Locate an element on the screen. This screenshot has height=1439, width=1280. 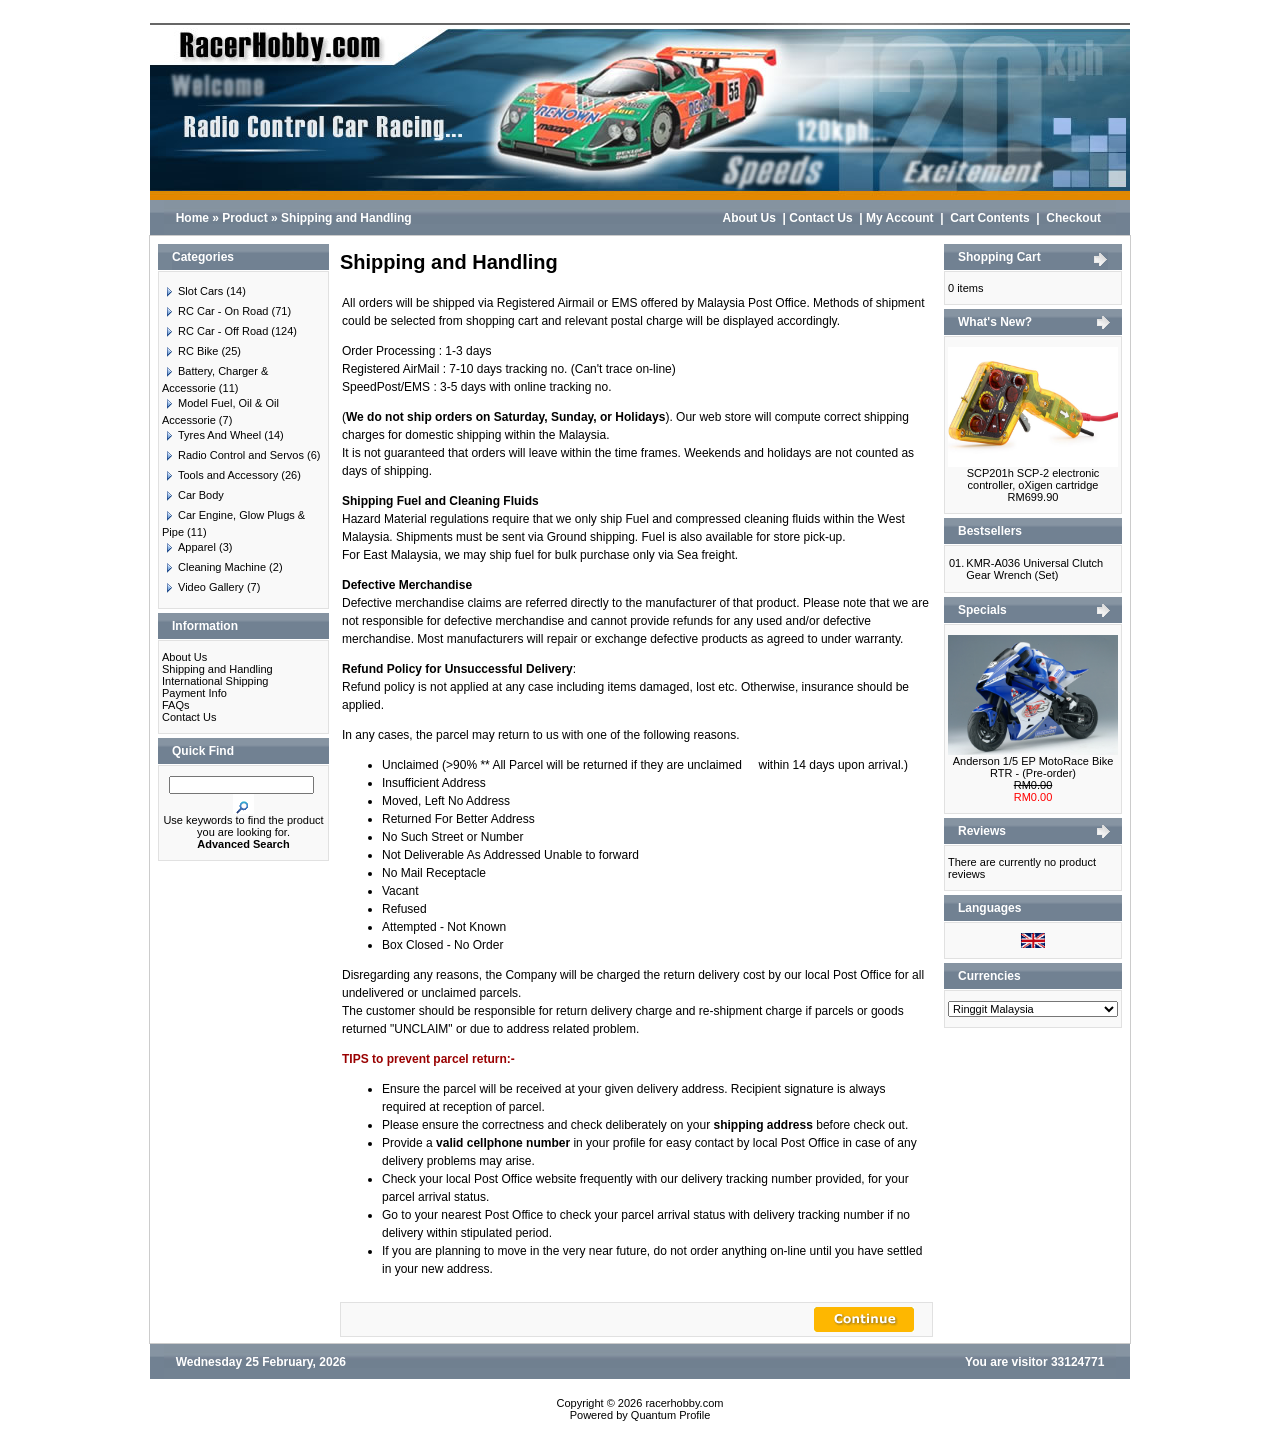
Quantum Profile is located at coordinates (670, 1415).